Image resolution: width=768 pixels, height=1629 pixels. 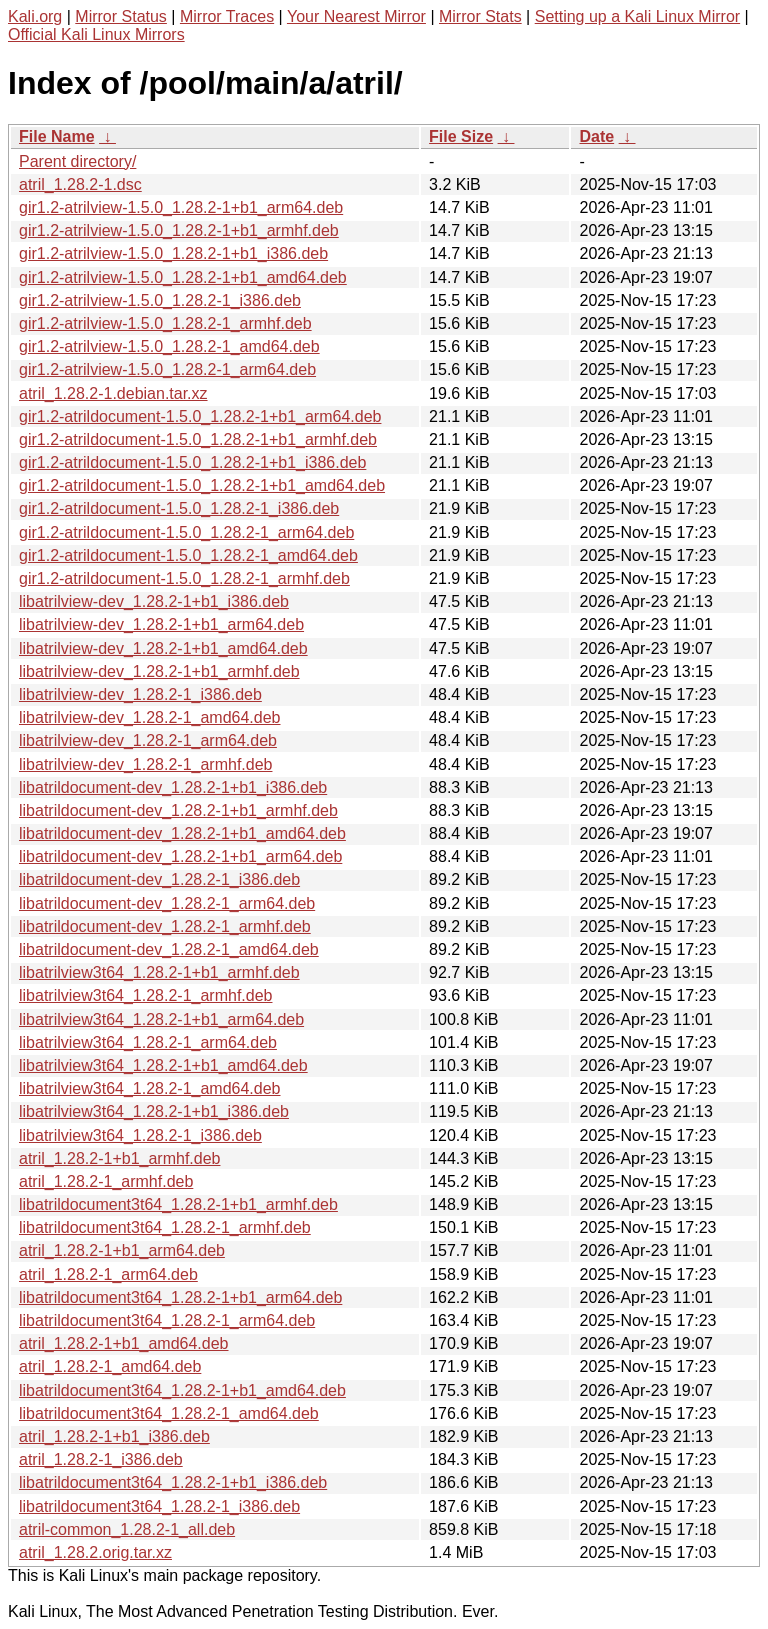 What do you see at coordinates (180, 856) in the screenshot?
I see `libatrildocument-dev_1.28.2-1+b1_arm64.deb` at bounding box center [180, 856].